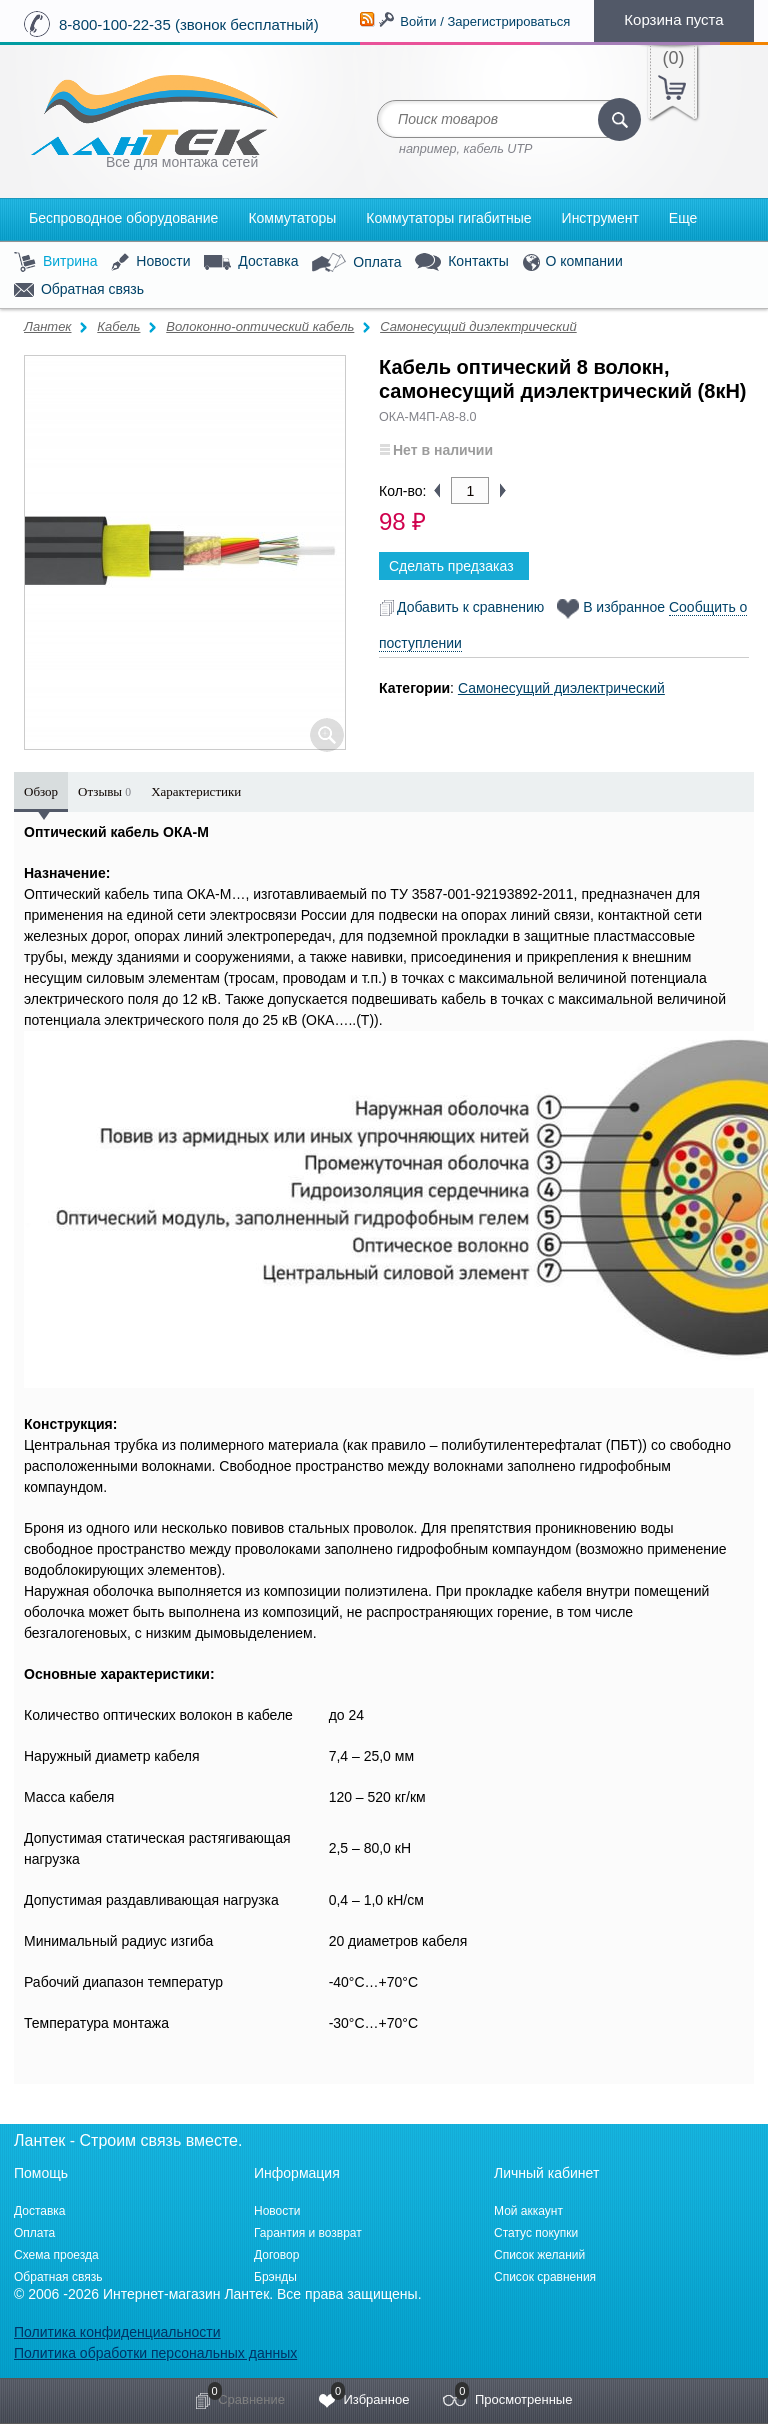  Describe the element at coordinates (485, 21) in the screenshot. I see `Войти / Зарегистрироваться` at that location.